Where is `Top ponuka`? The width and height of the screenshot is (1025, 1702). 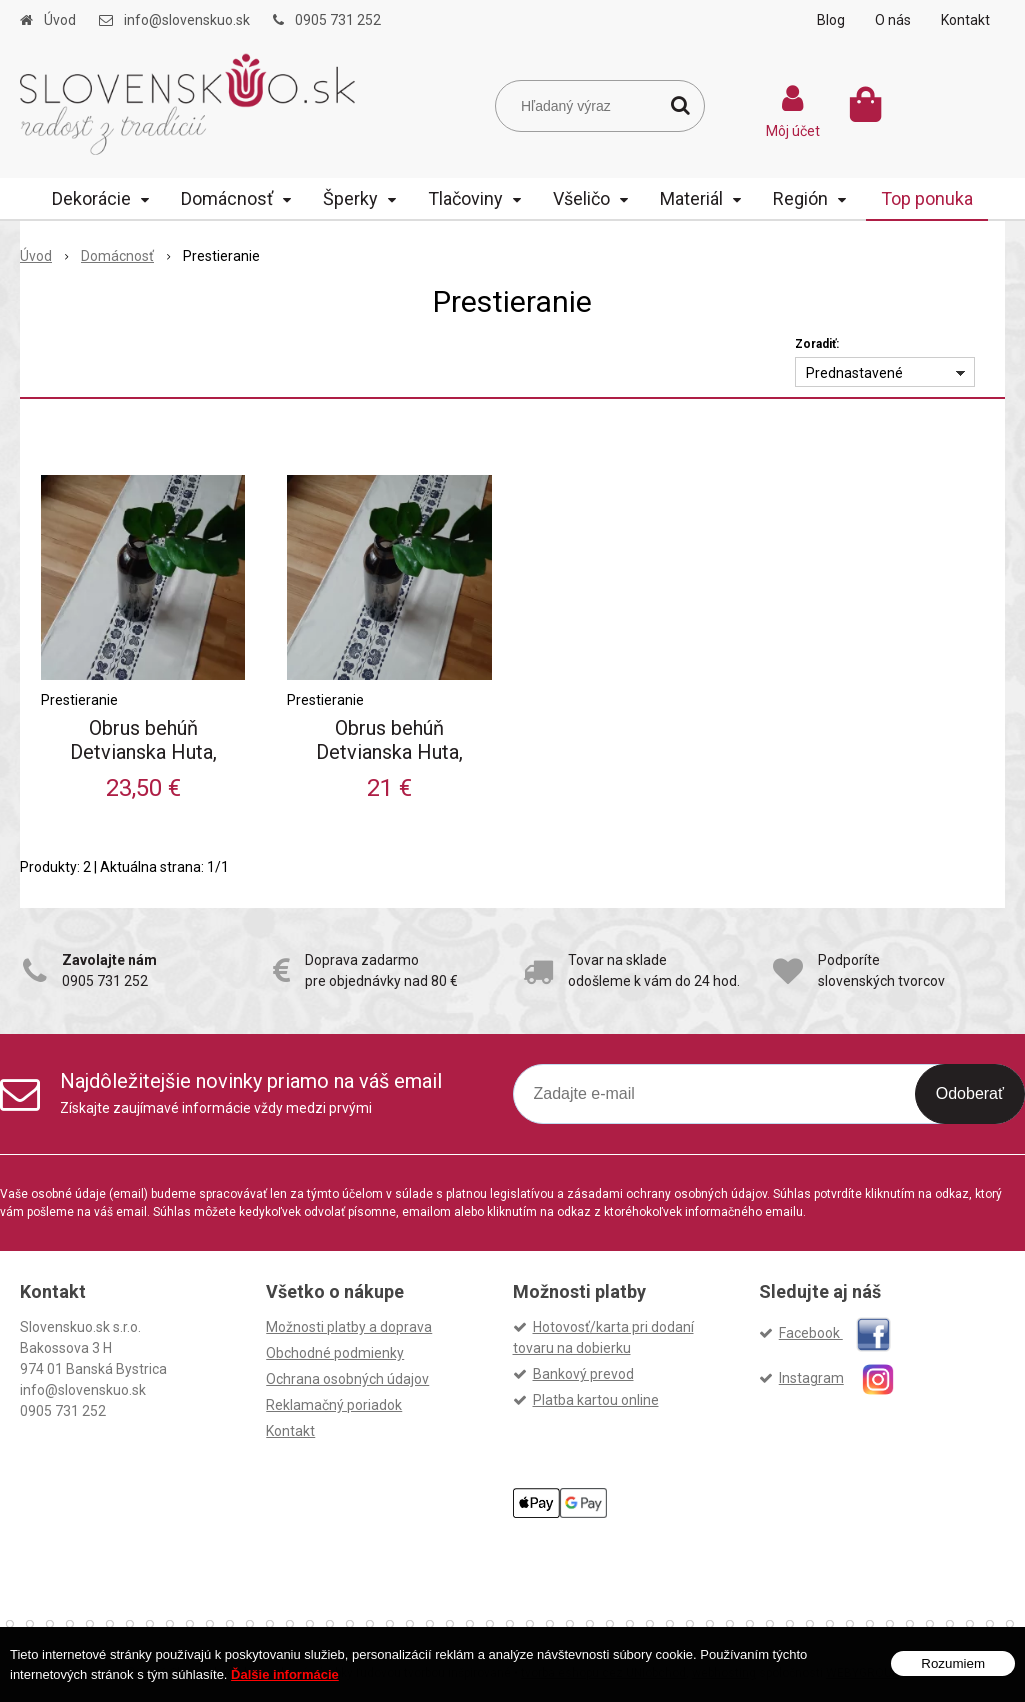 Top ponuka is located at coordinates (927, 198).